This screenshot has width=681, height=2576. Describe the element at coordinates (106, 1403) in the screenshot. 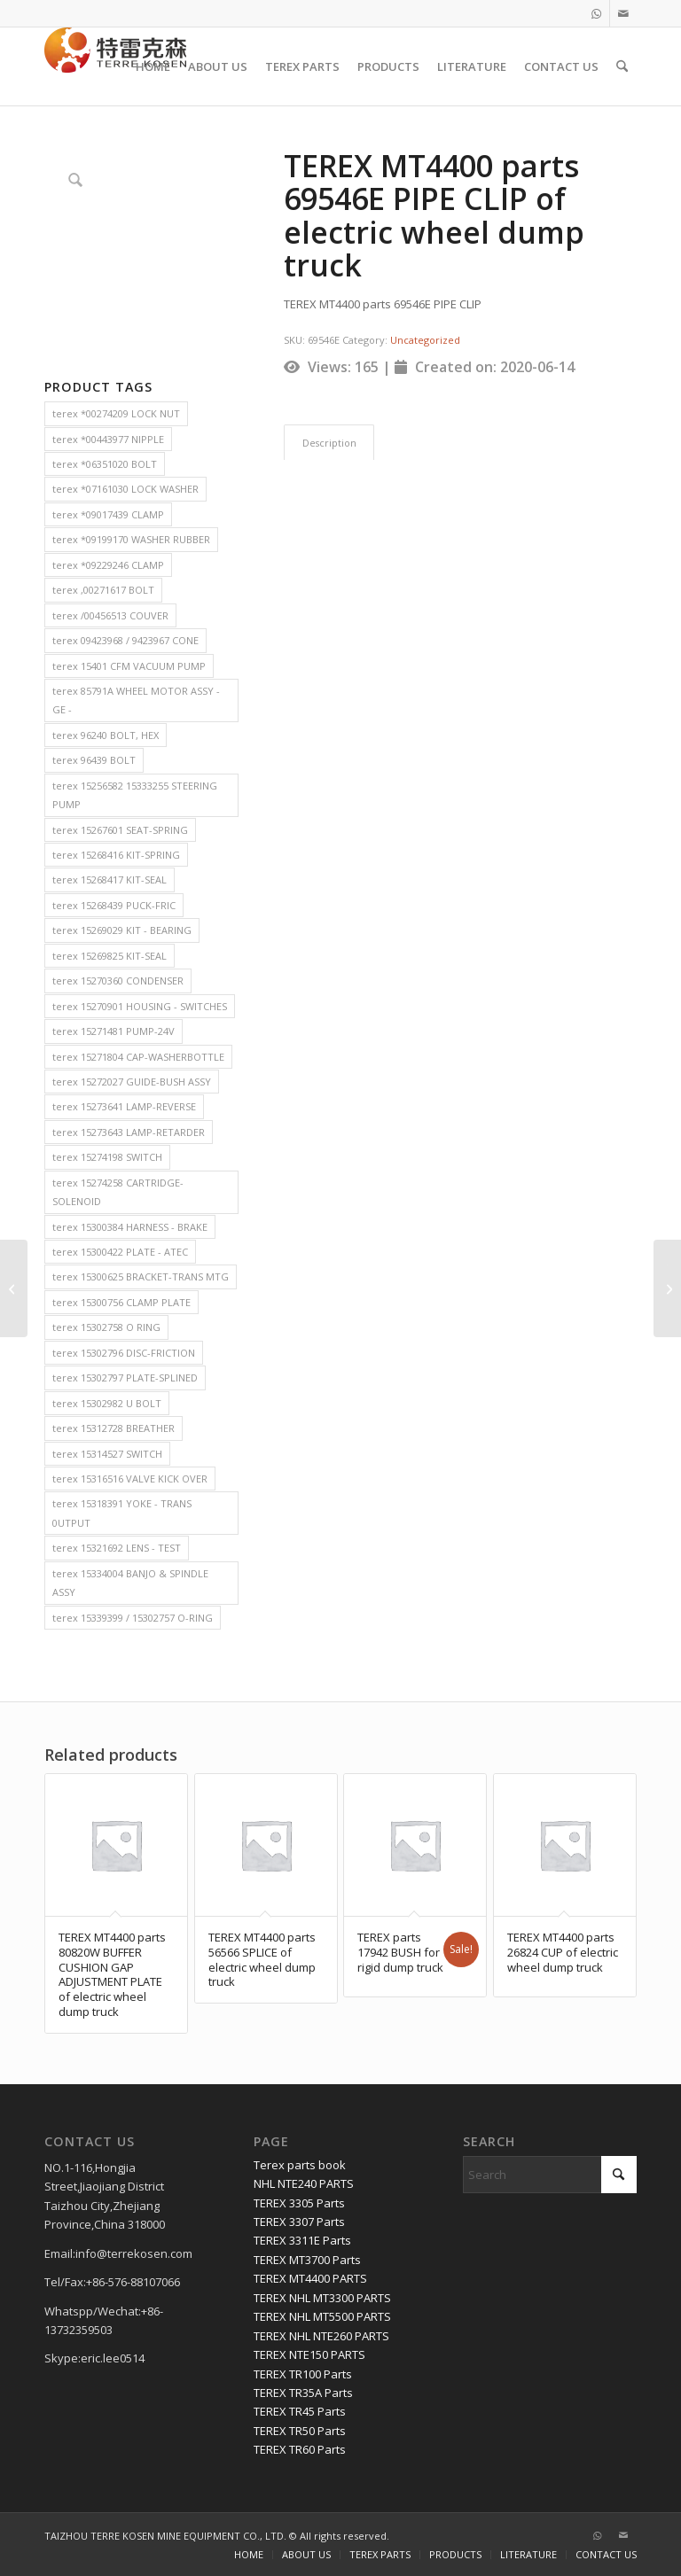

I see `terex 15302982 U BOLT [terex 15302982 U BOLT (2 items)]` at that location.